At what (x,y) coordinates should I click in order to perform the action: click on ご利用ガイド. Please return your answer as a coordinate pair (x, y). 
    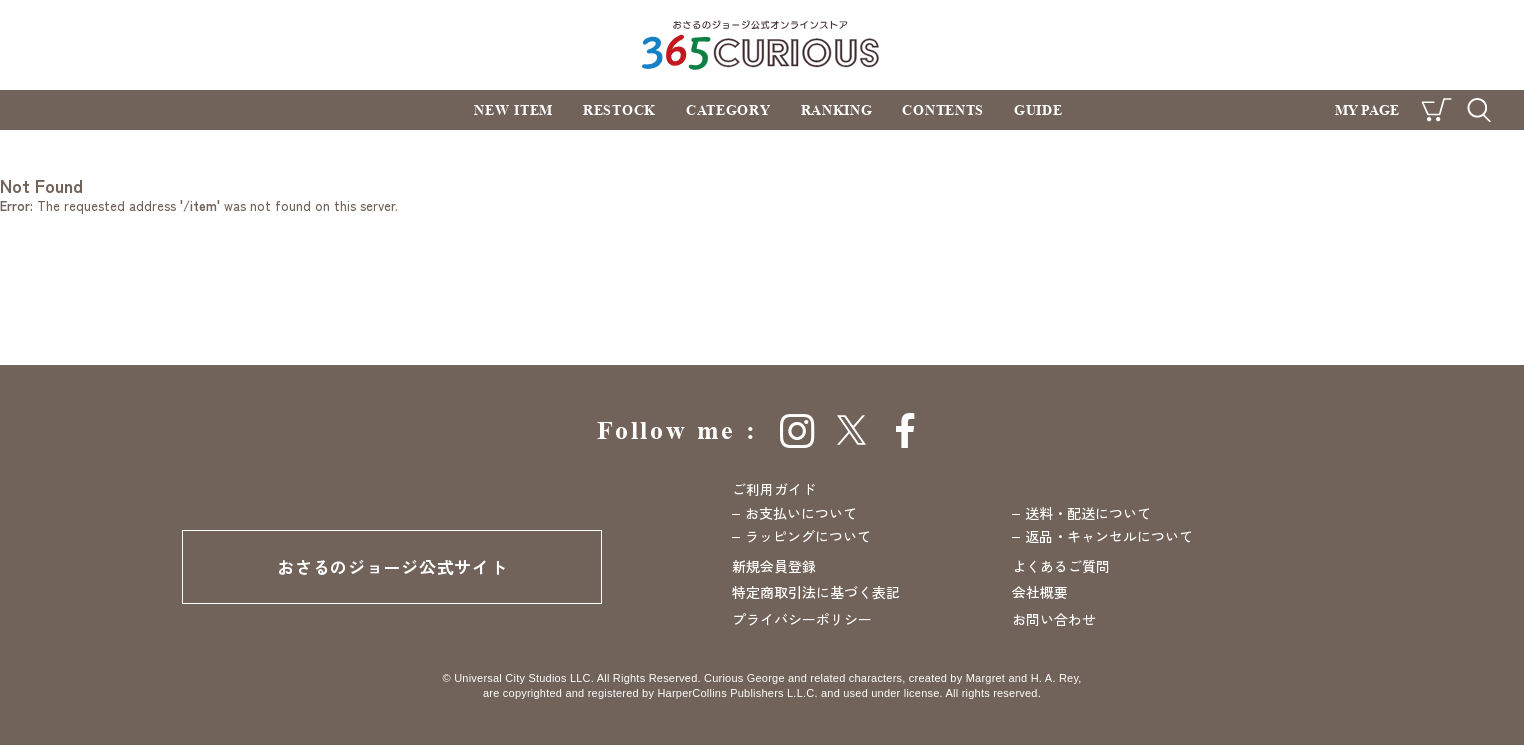
    Looking at the image, I should click on (774, 489).